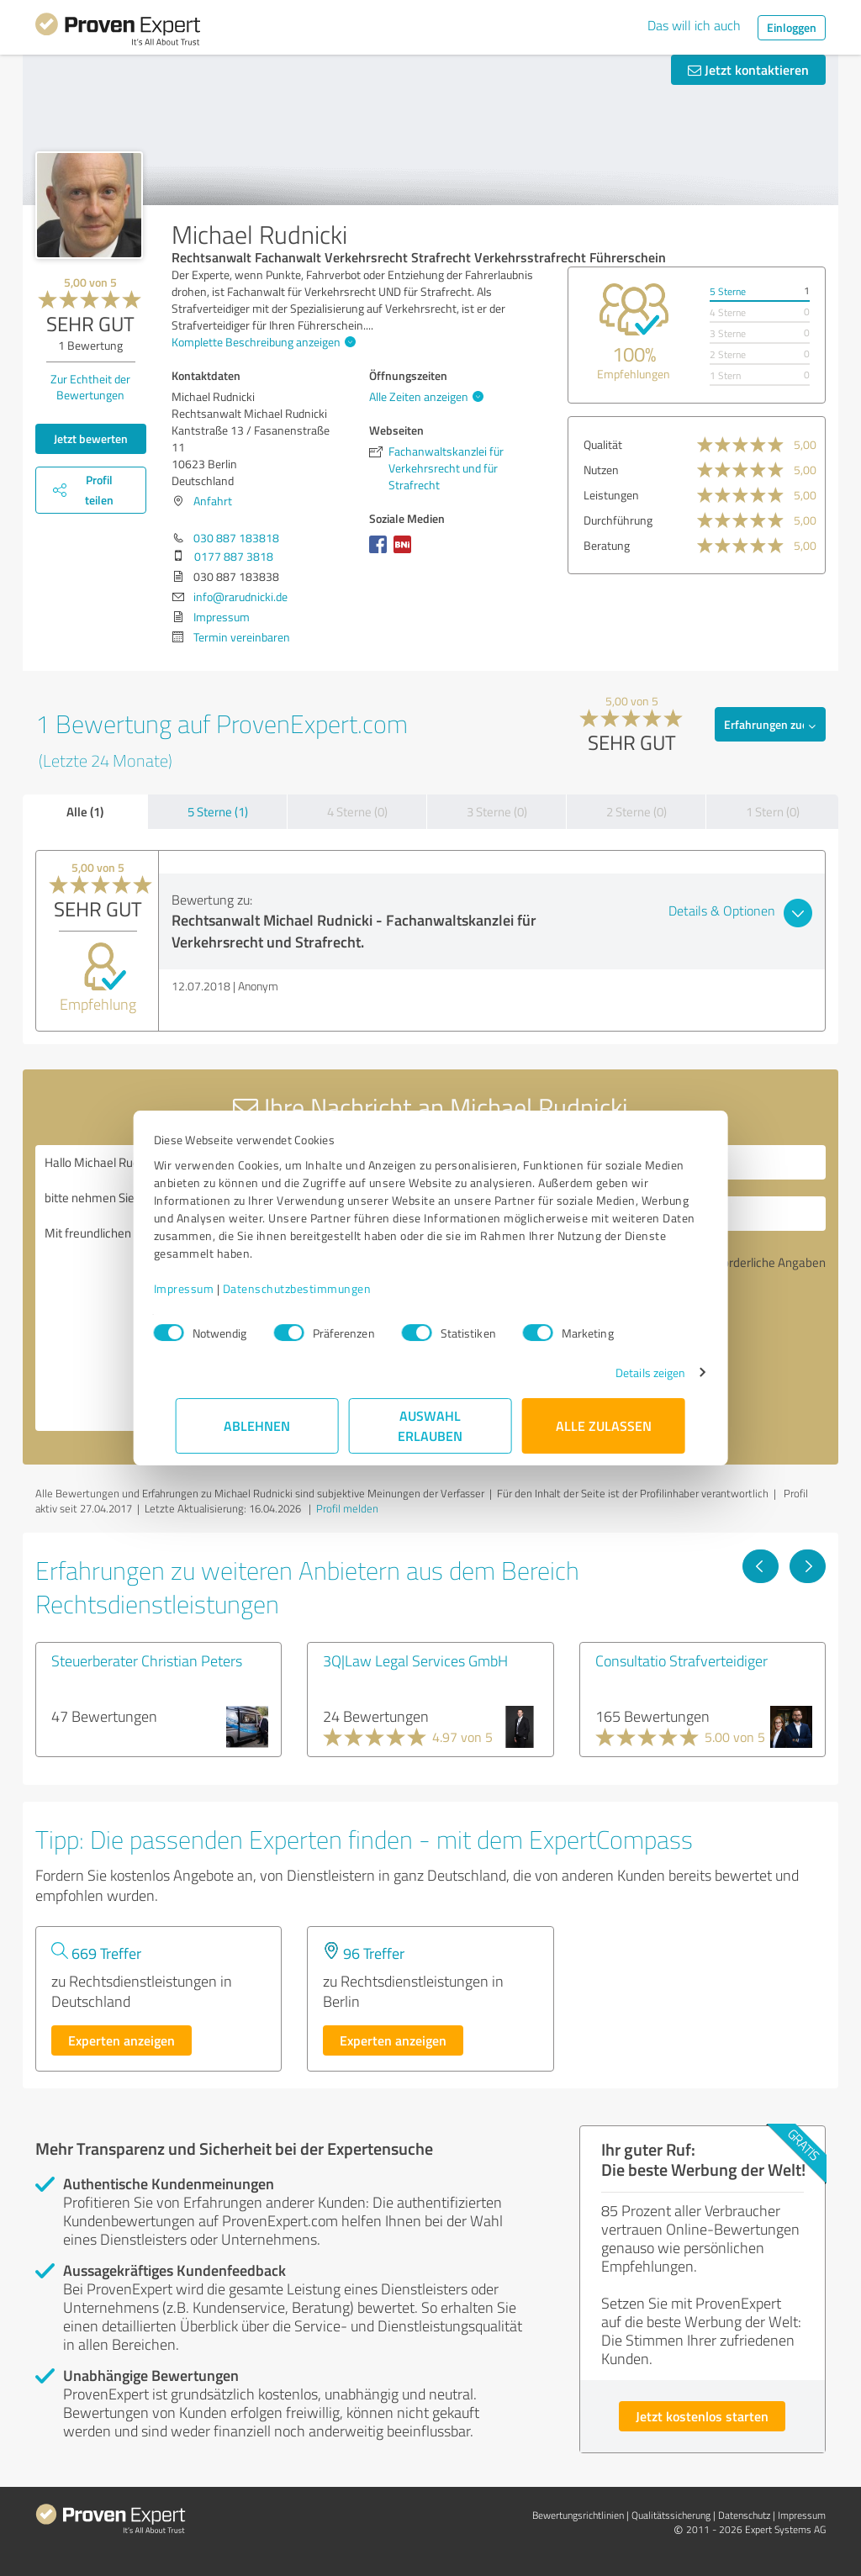  I want to click on Jetzt kontaktieren, so click(748, 69).